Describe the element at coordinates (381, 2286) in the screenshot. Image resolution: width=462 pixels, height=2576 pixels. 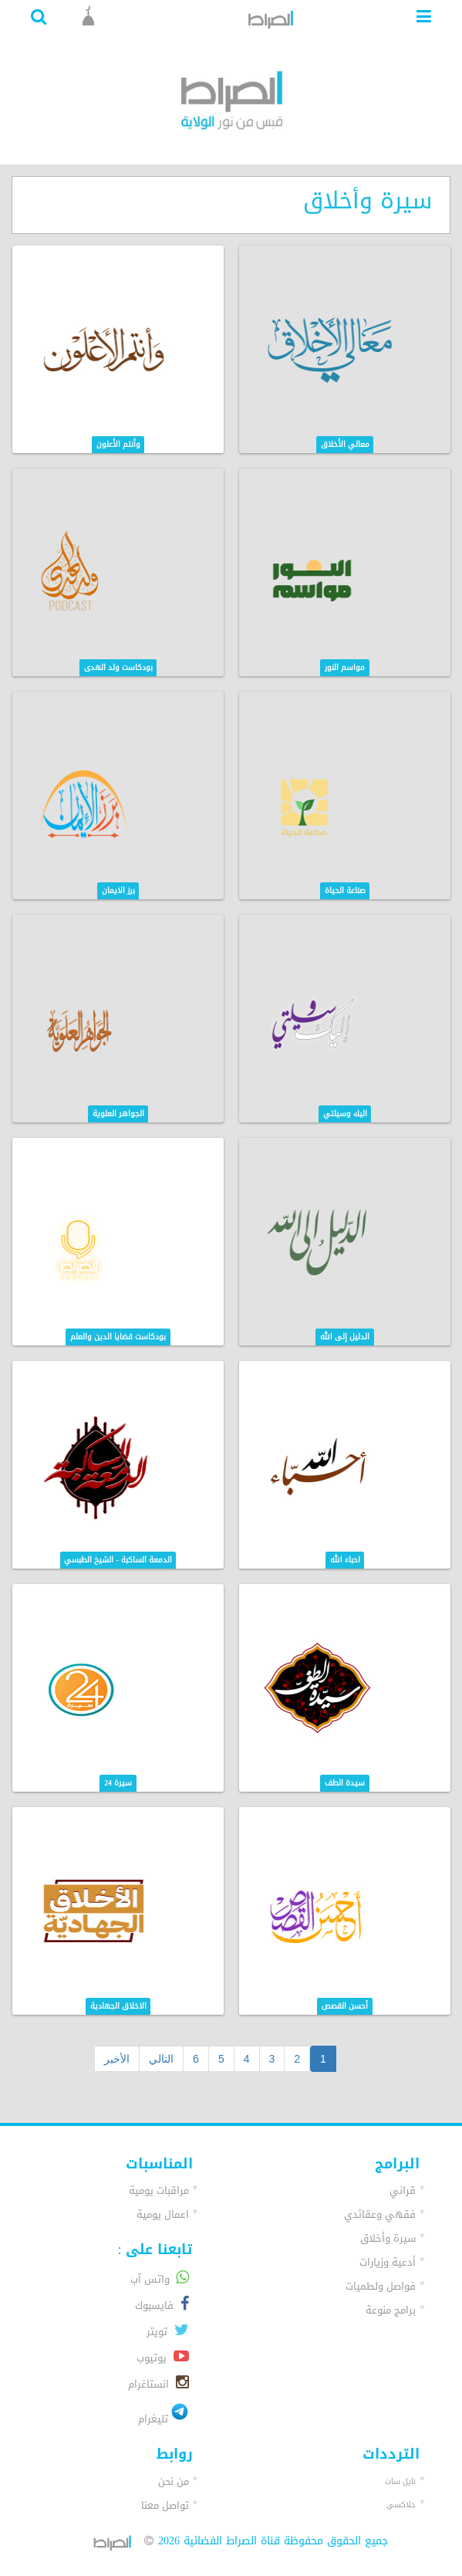
I see `فواصل ولطميات [button]` at that location.